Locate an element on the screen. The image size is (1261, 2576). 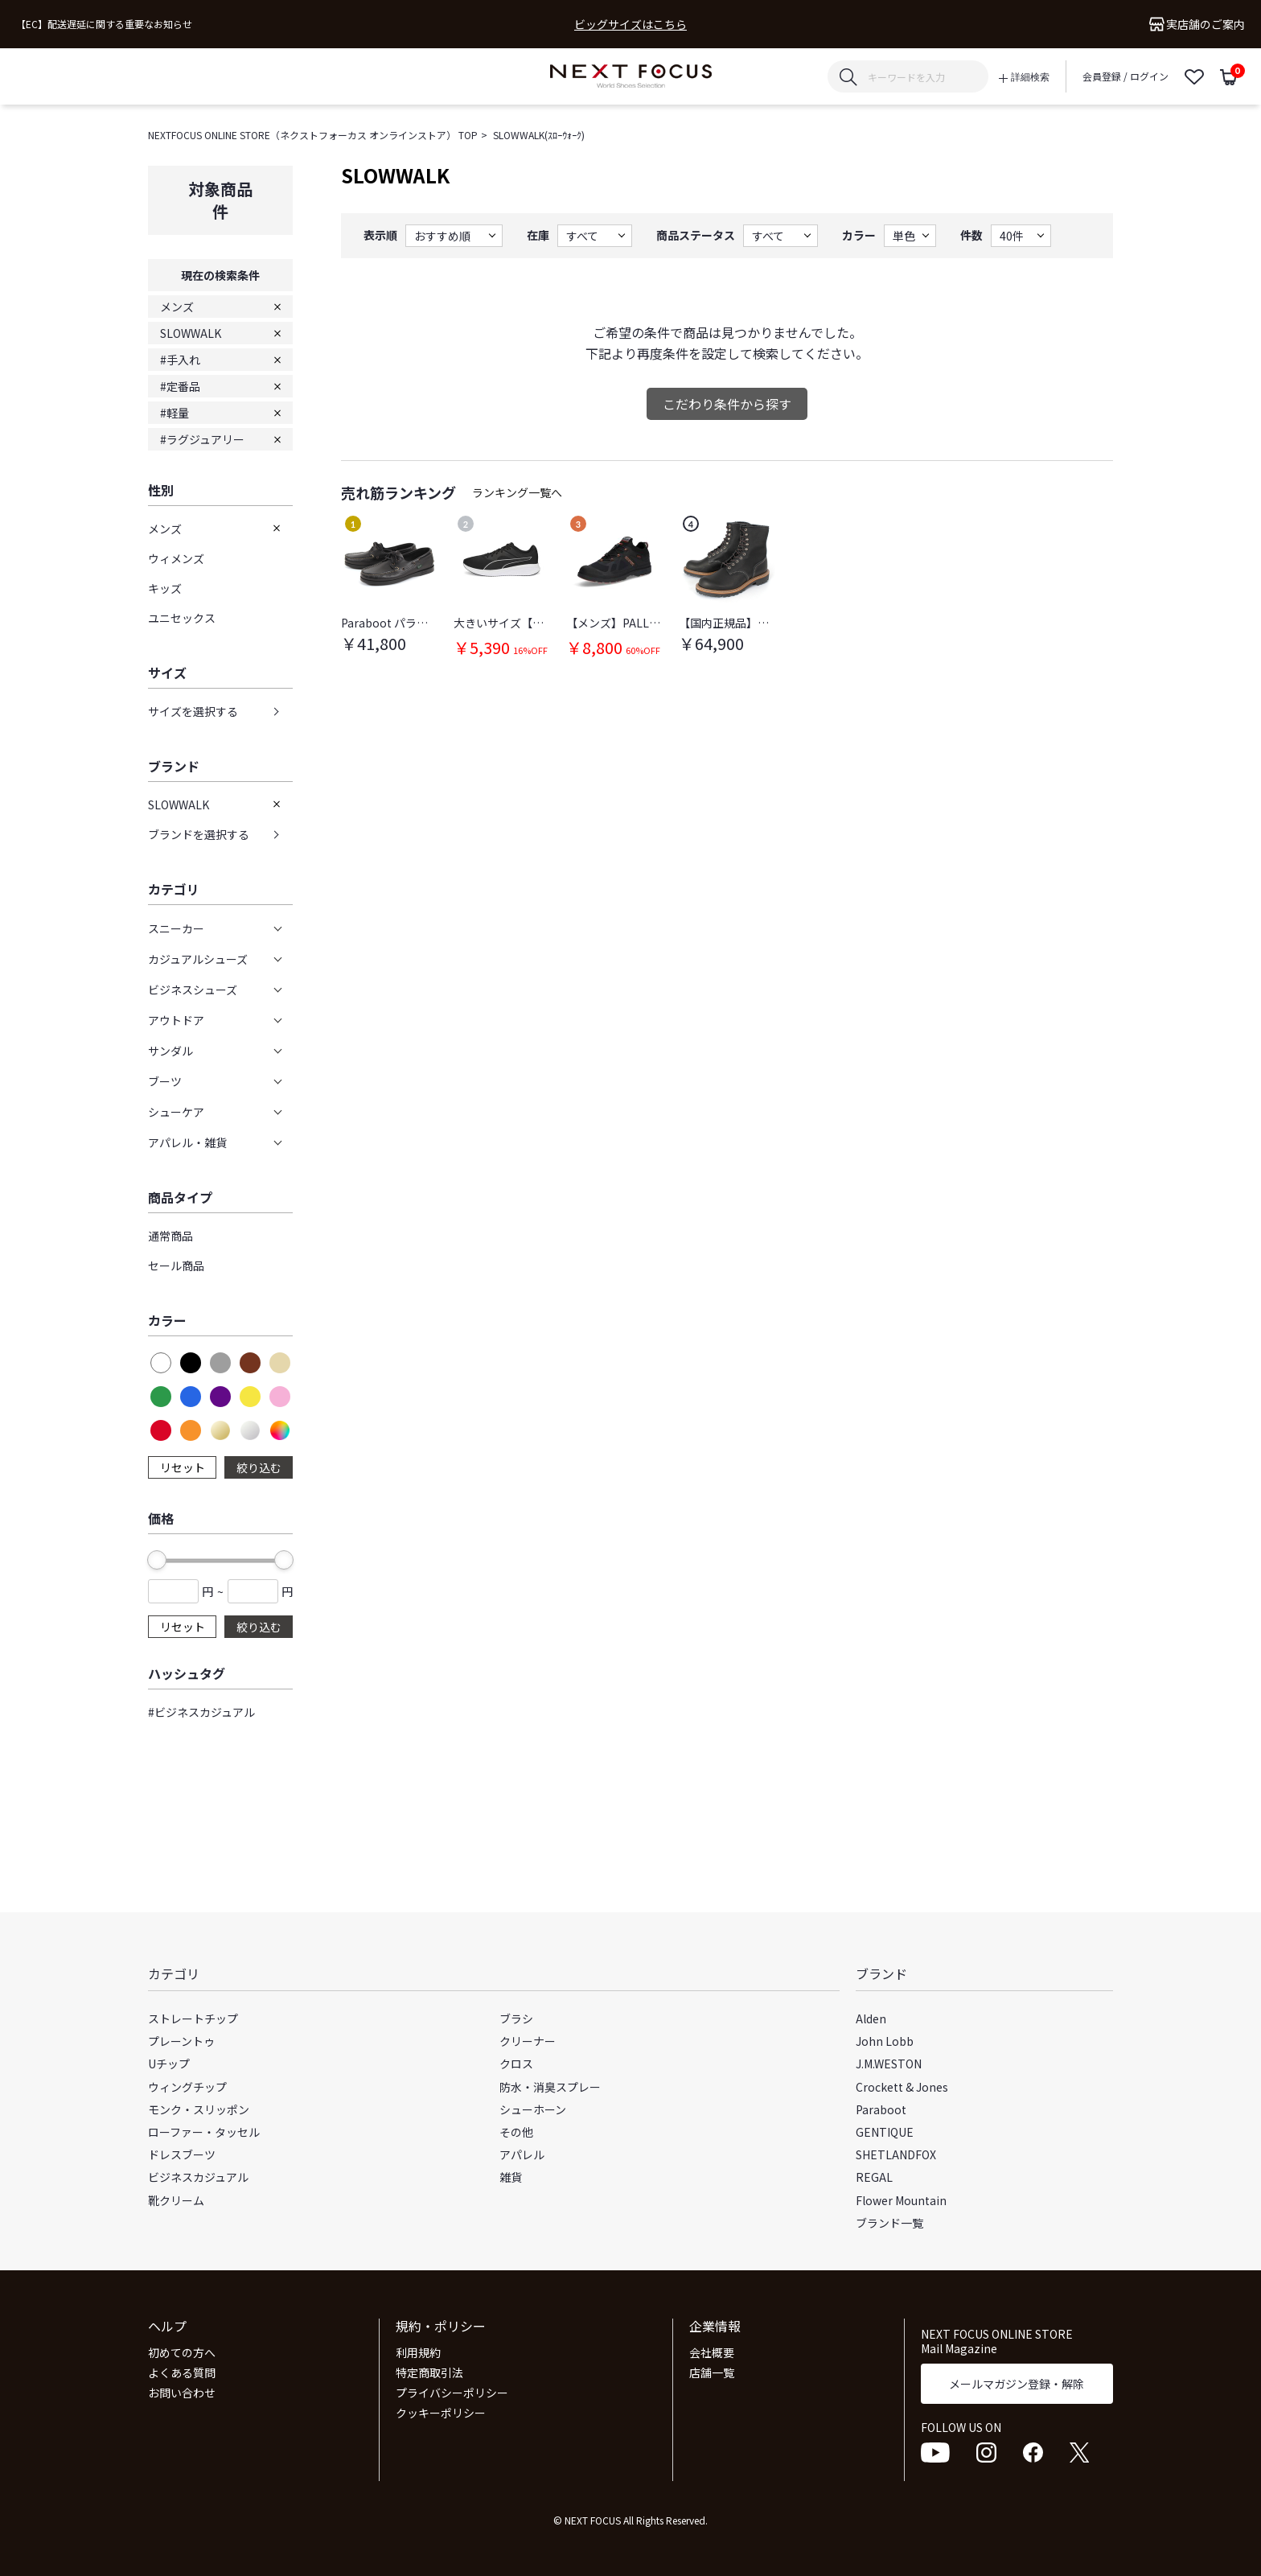
初めての方へ is located at coordinates (182, 2352).